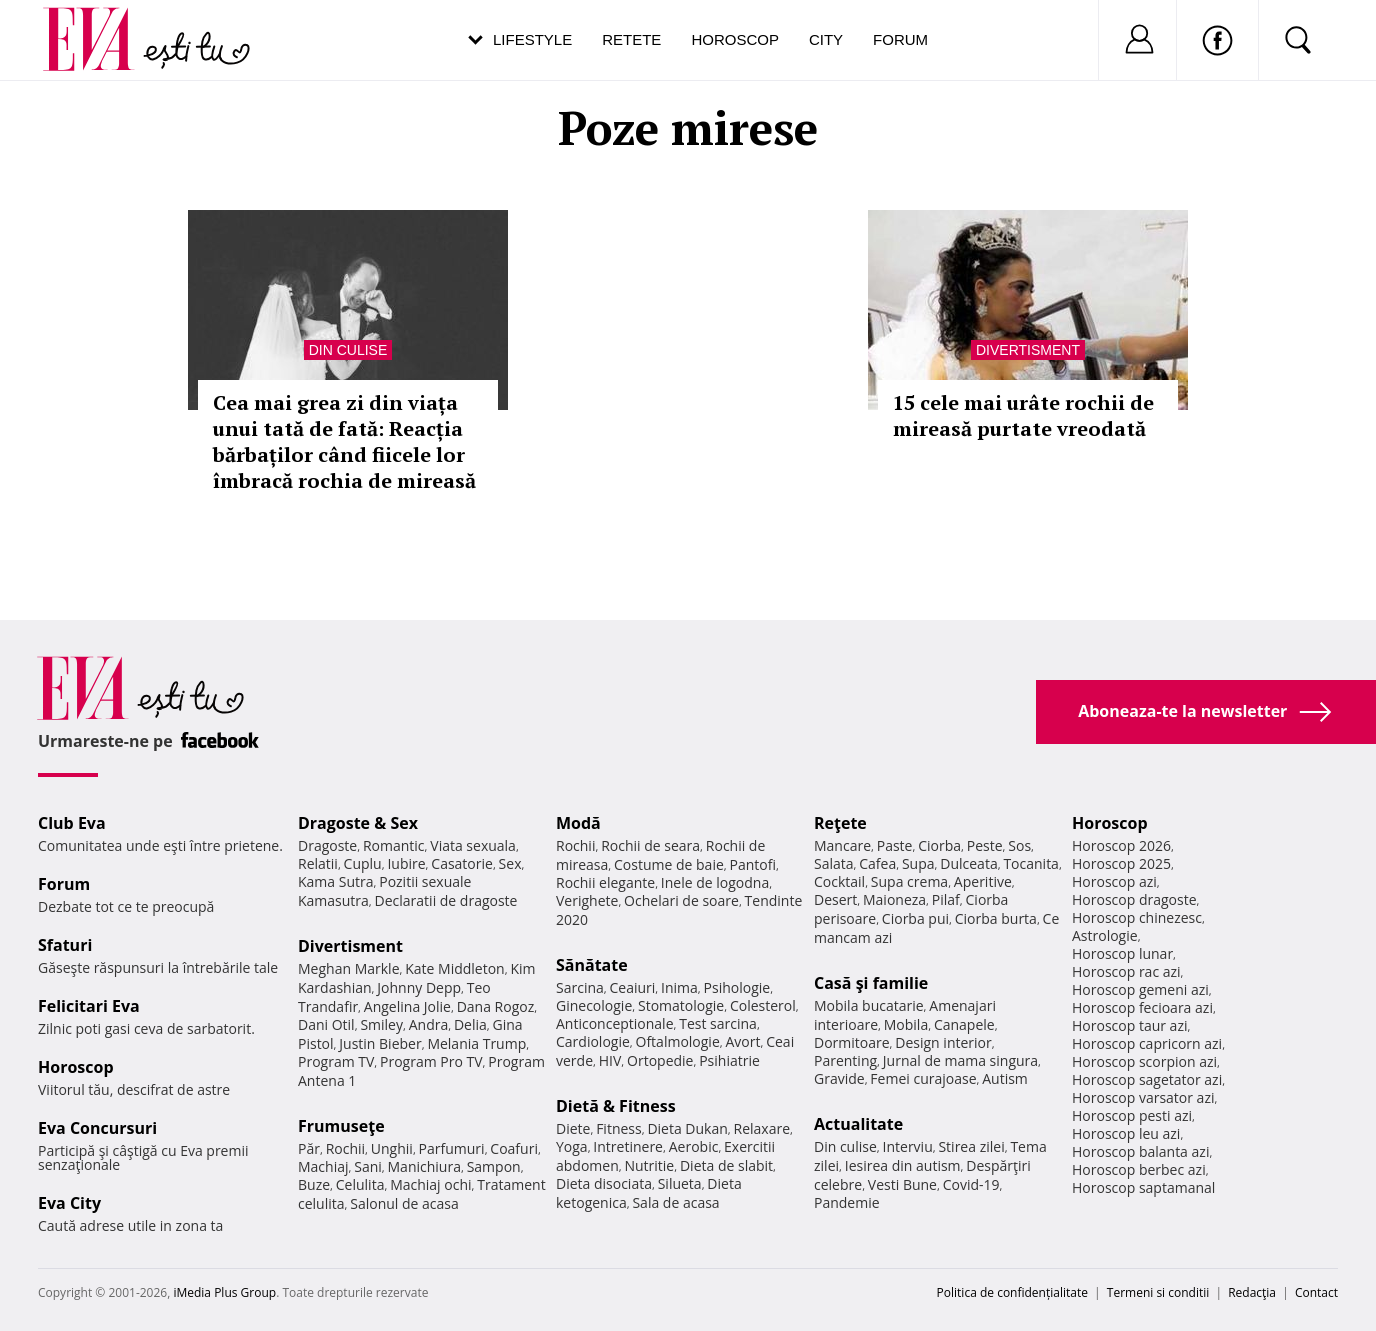 The height and width of the screenshot is (1331, 1376). What do you see at coordinates (908, 1146) in the screenshot?
I see `Interviu` at bounding box center [908, 1146].